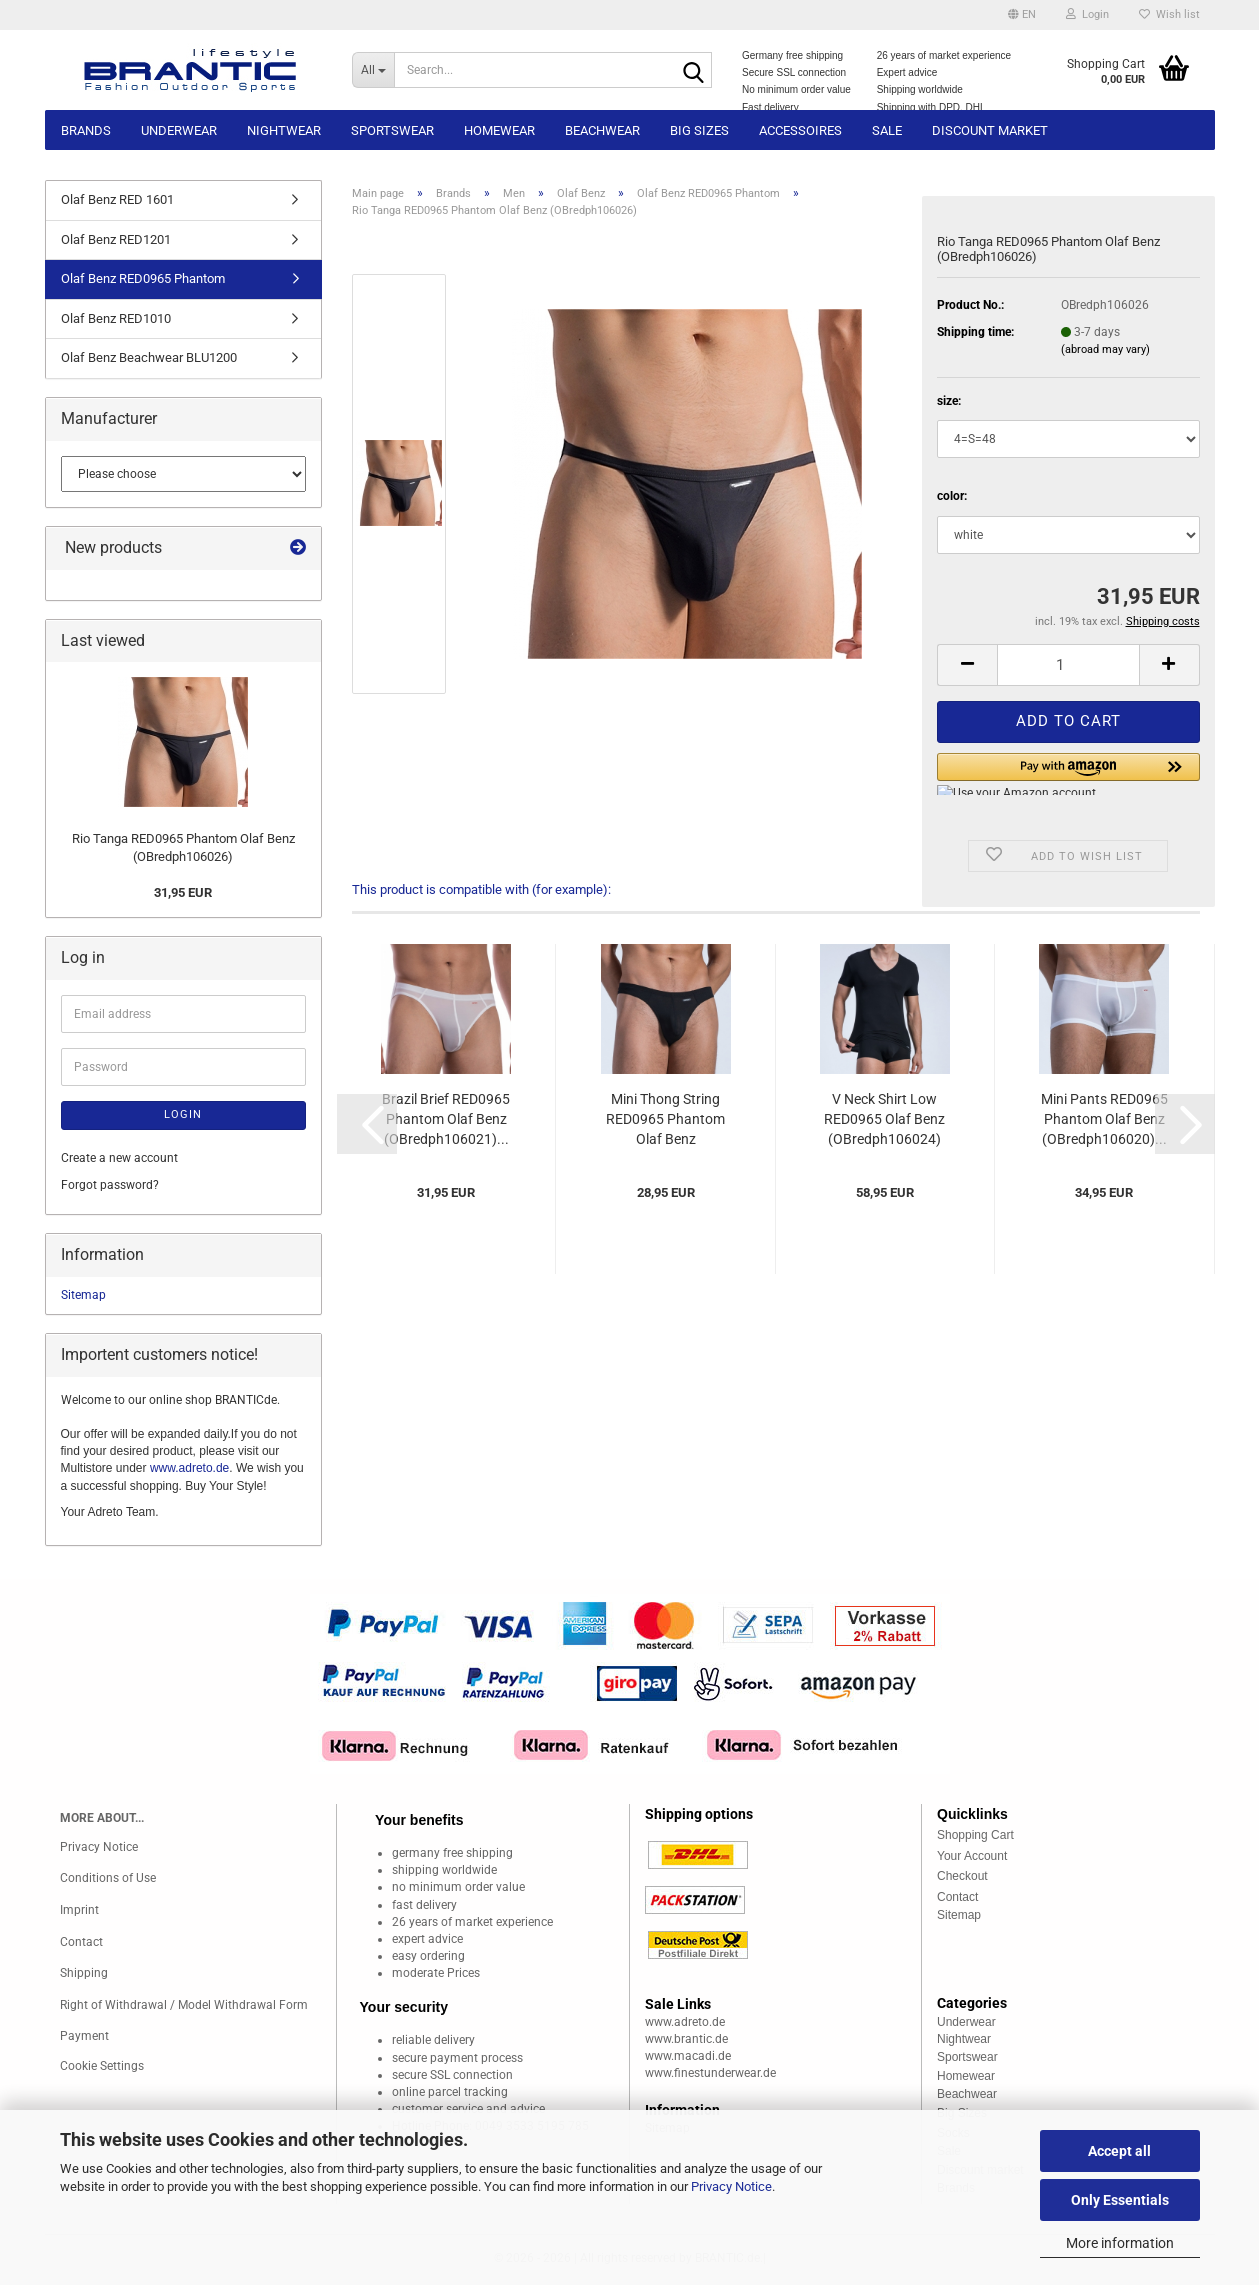 The image size is (1259, 2285). Describe the element at coordinates (392, 130) in the screenshot. I see `Sportswear` at that location.